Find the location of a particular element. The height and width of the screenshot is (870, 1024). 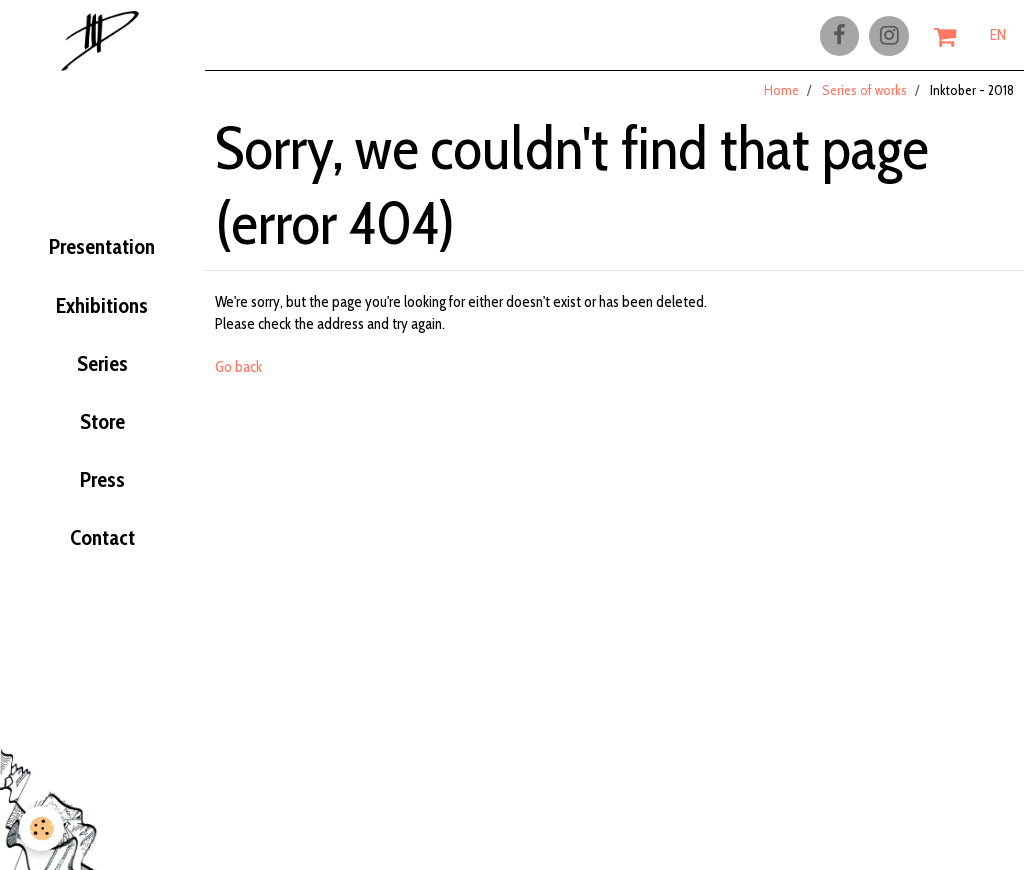

Presentation is located at coordinates (102, 246).